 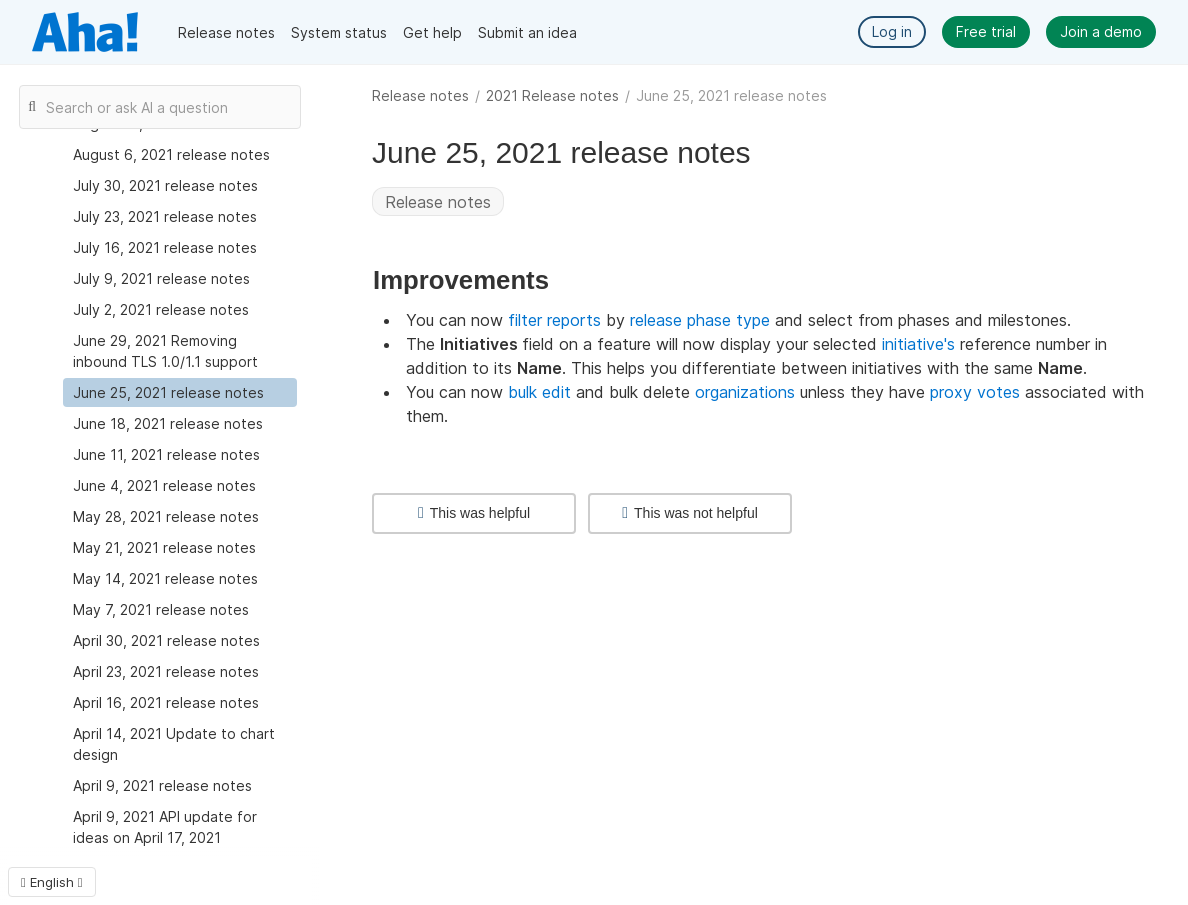 What do you see at coordinates (165, 216) in the screenshot?
I see `July 23, 2021 release notes` at bounding box center [165, 216].